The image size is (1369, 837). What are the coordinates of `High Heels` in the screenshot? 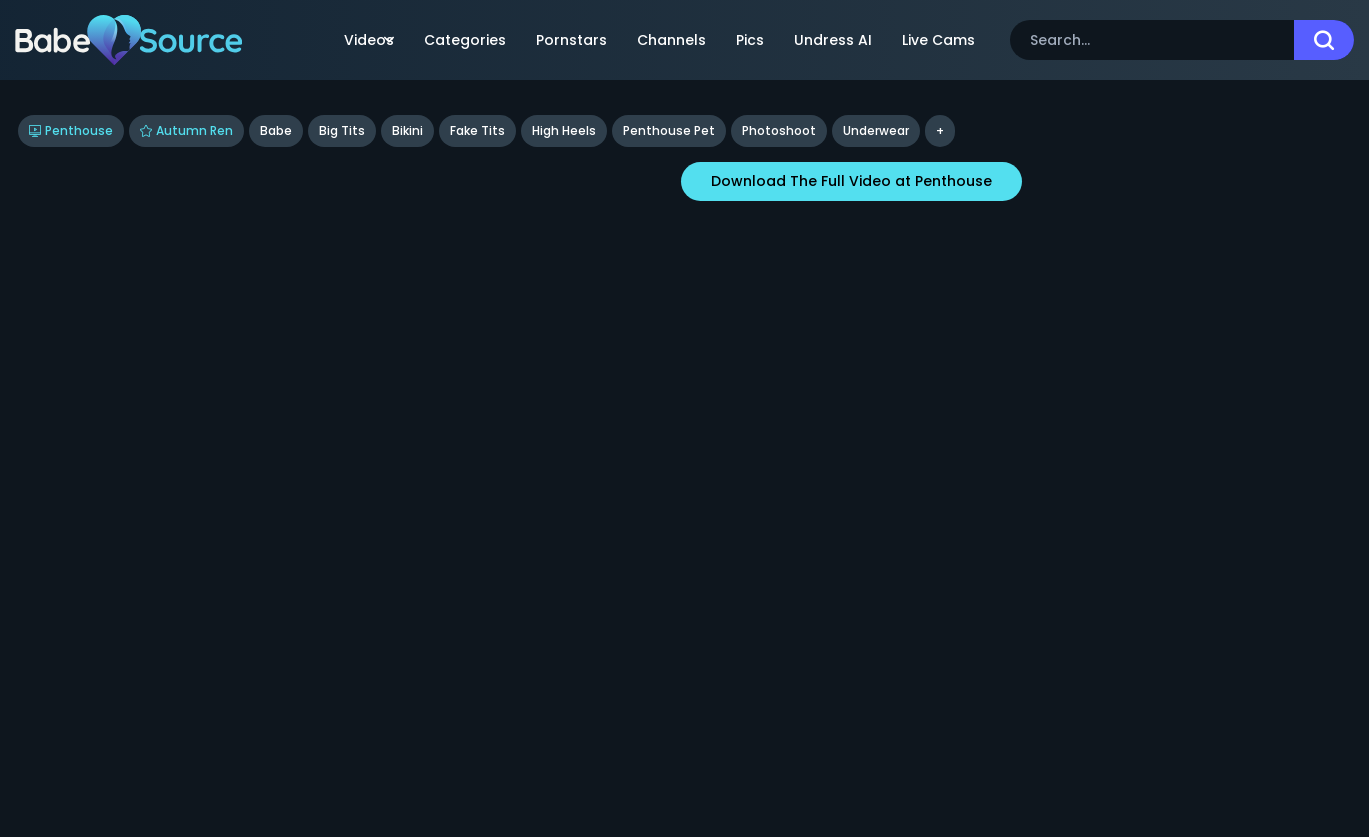 It's located at (564, 130).